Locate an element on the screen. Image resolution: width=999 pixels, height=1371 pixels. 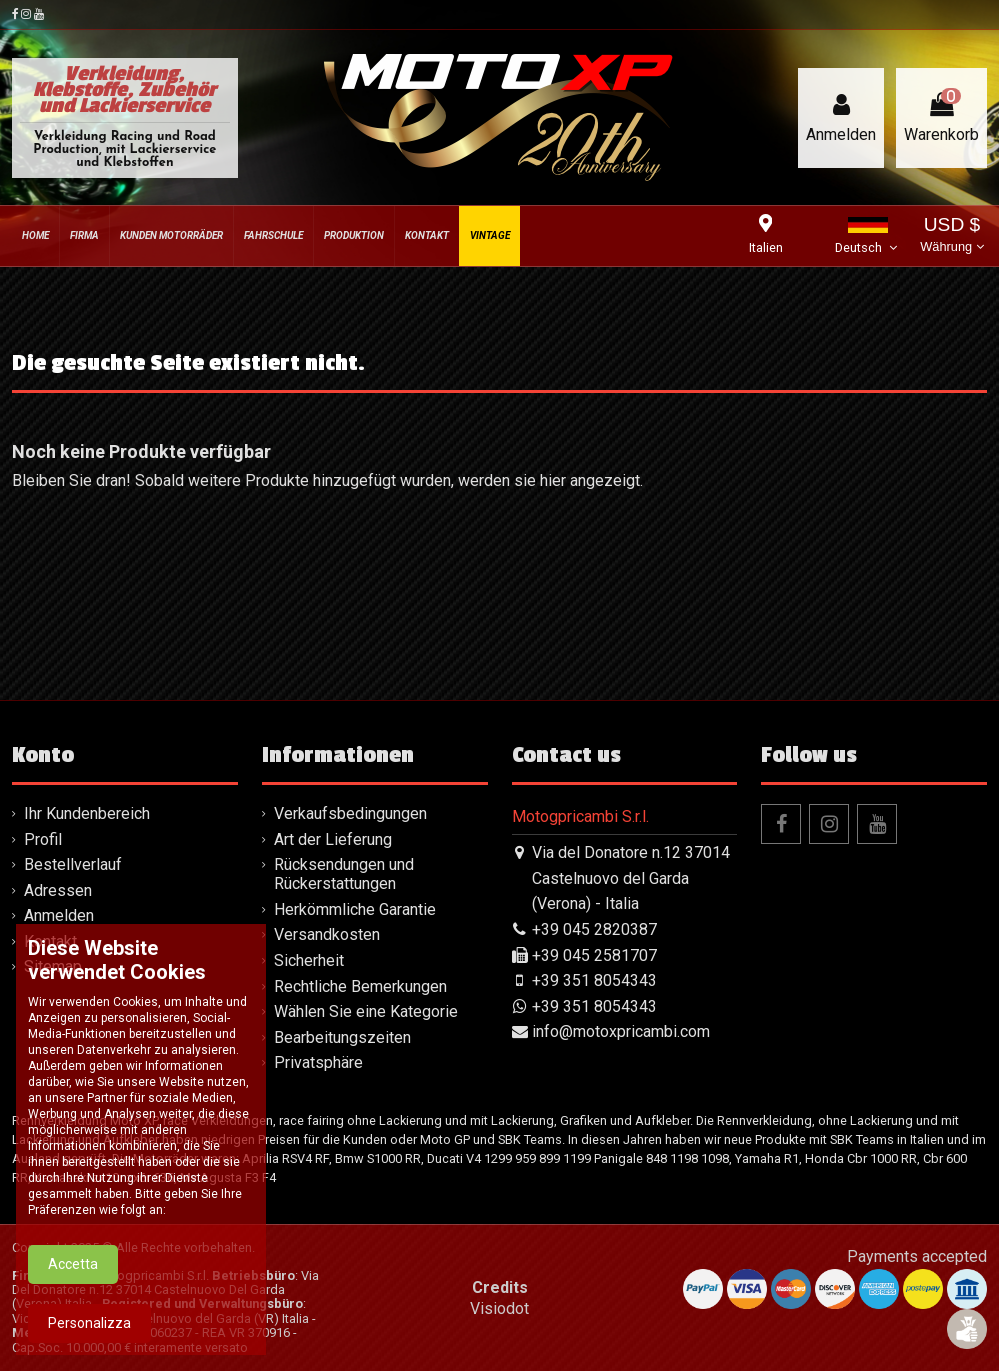
Rechtliche Bemerkungen is located at coordinates (360, 986).